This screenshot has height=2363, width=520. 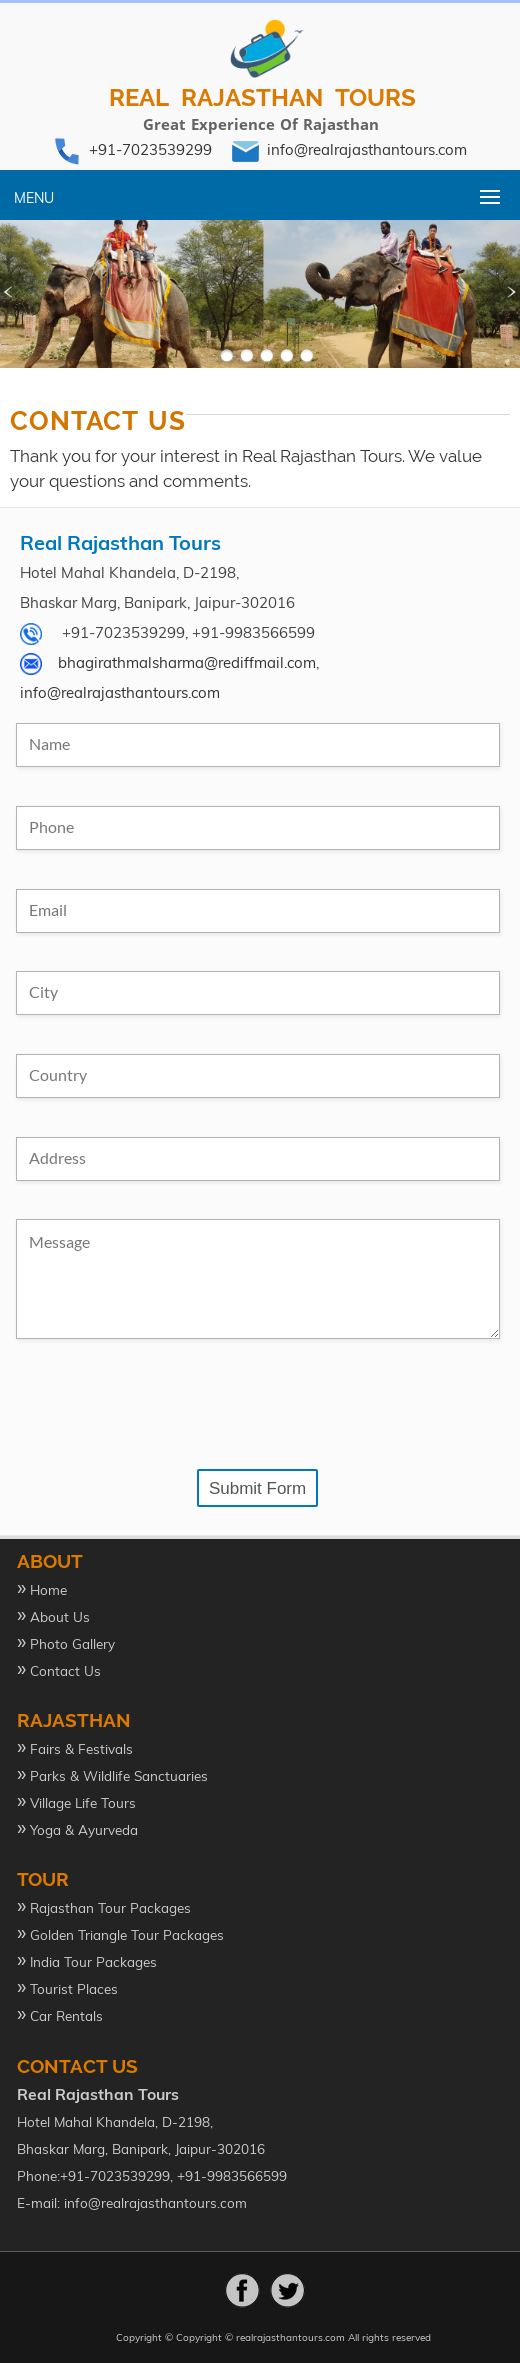 What do you see at coordinates (110, 1907) in the screenshot?
I see `Rajasthan Tour Packages` at bounding box center [110, 1907].